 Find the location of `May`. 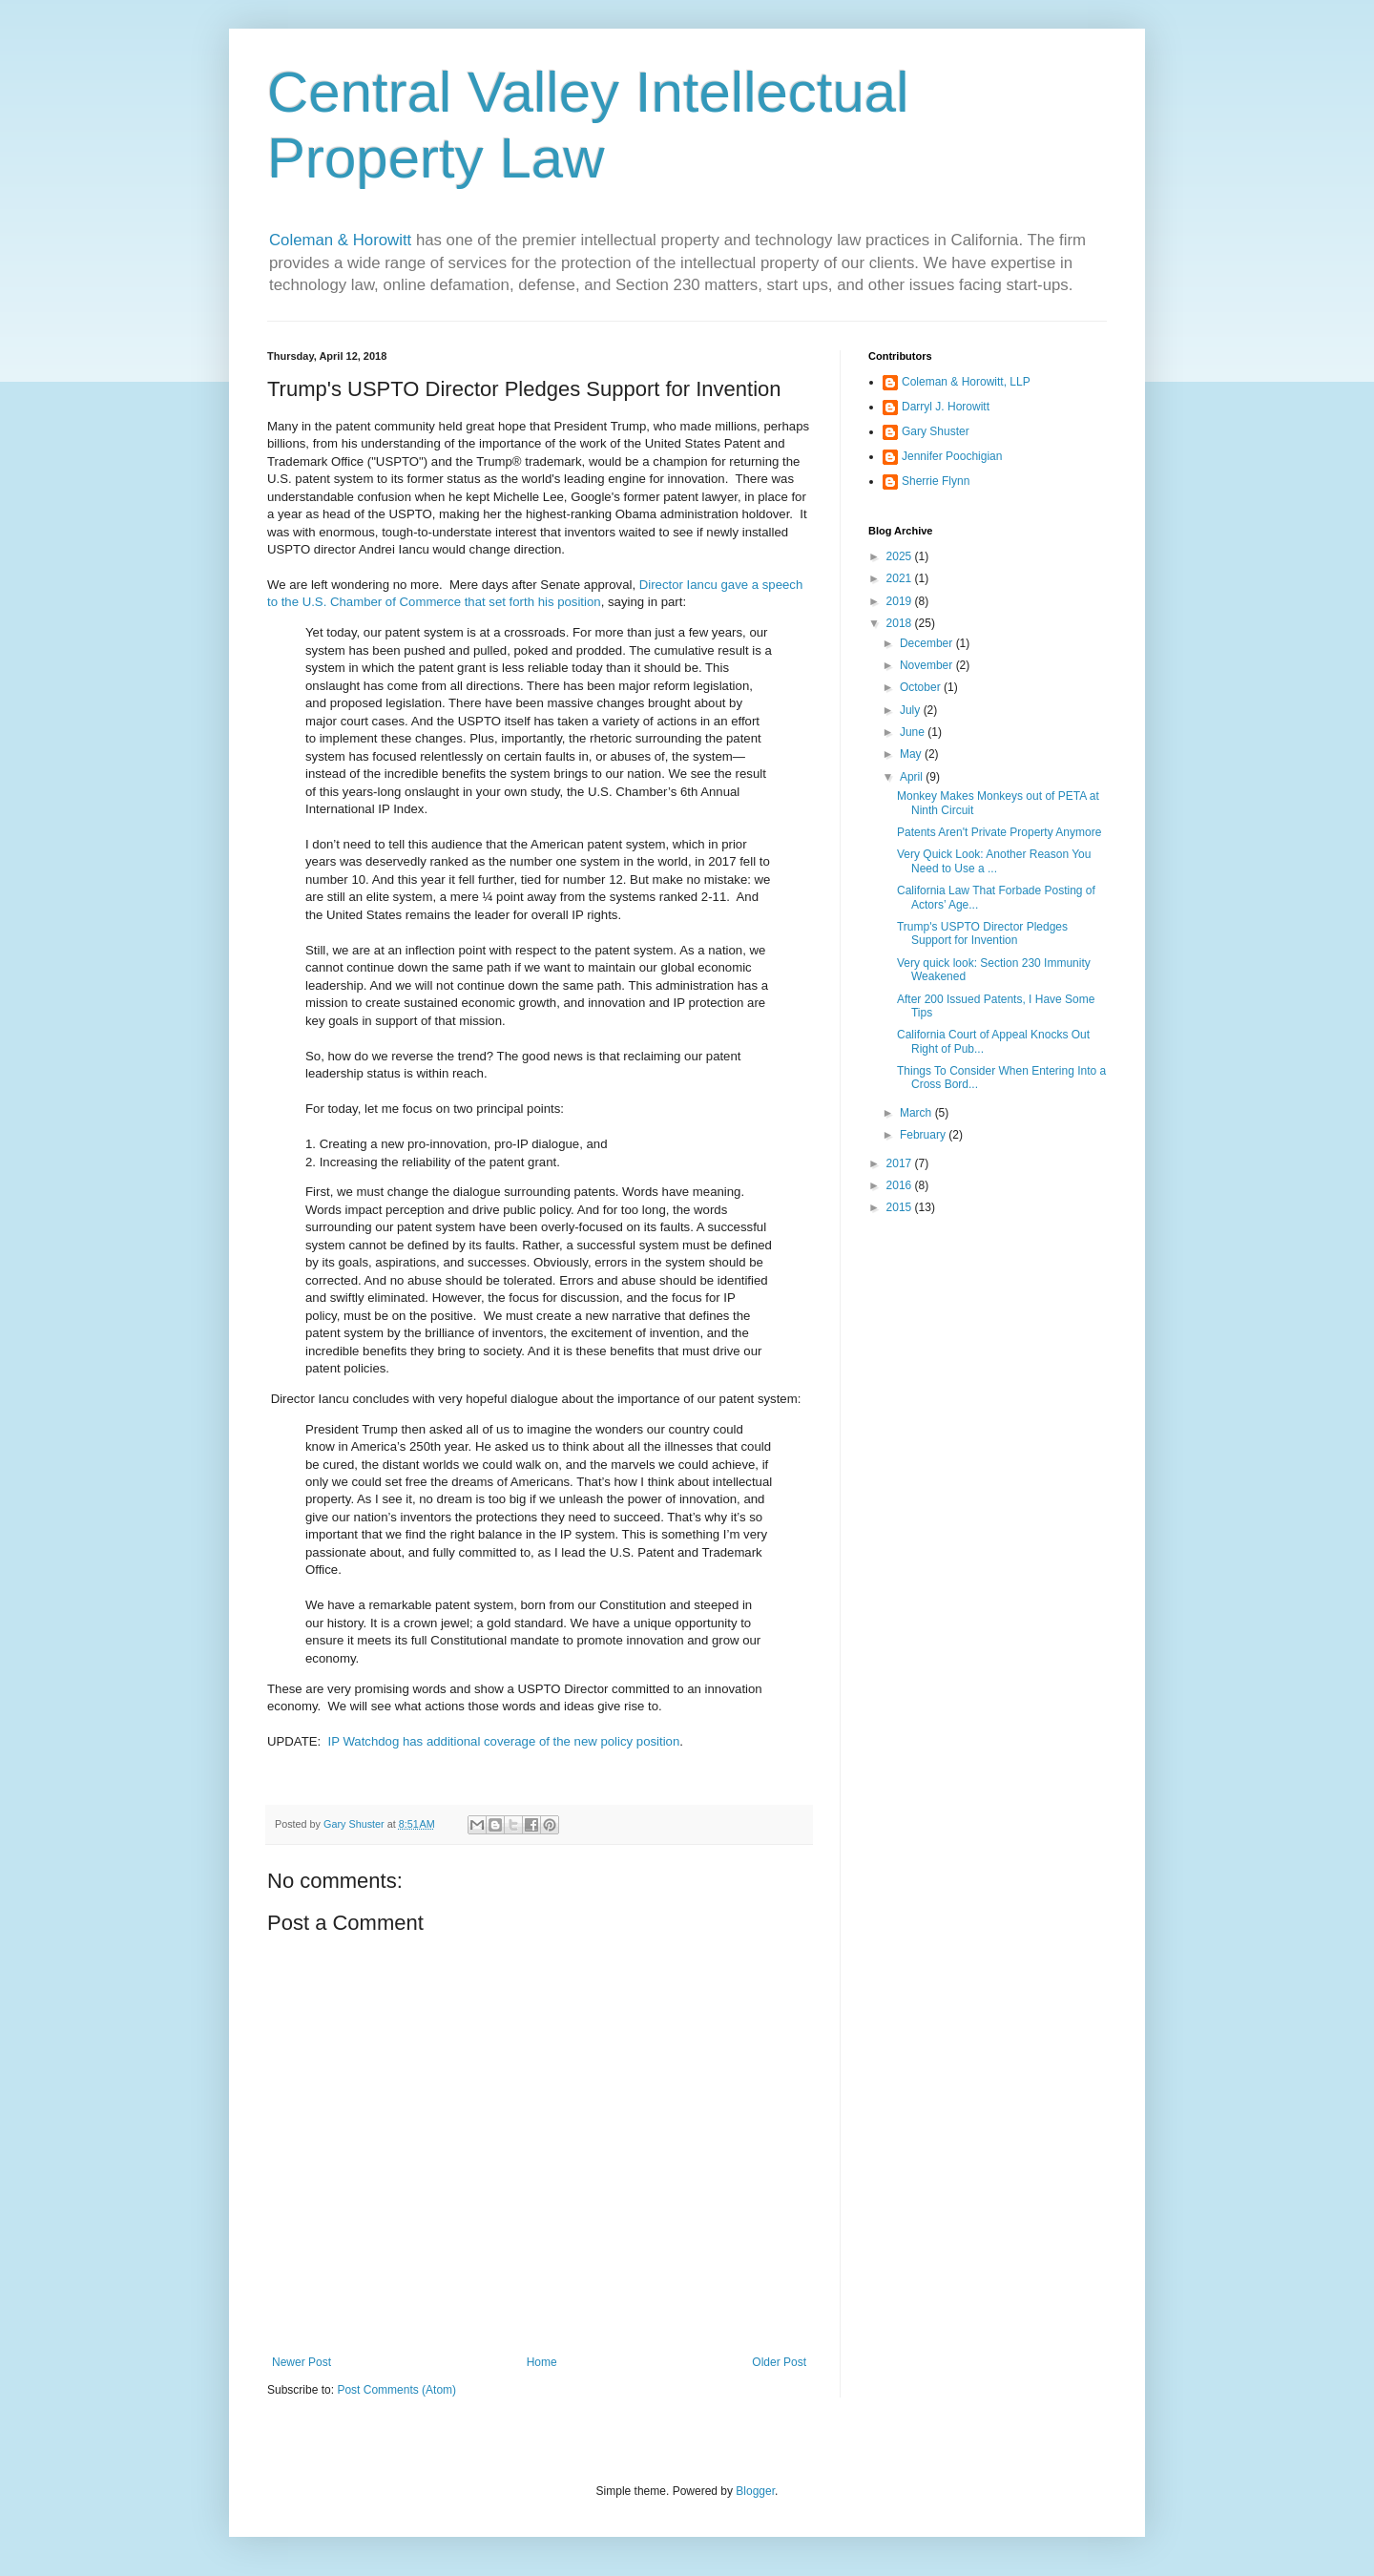

May is located at coordinates (912, 754).